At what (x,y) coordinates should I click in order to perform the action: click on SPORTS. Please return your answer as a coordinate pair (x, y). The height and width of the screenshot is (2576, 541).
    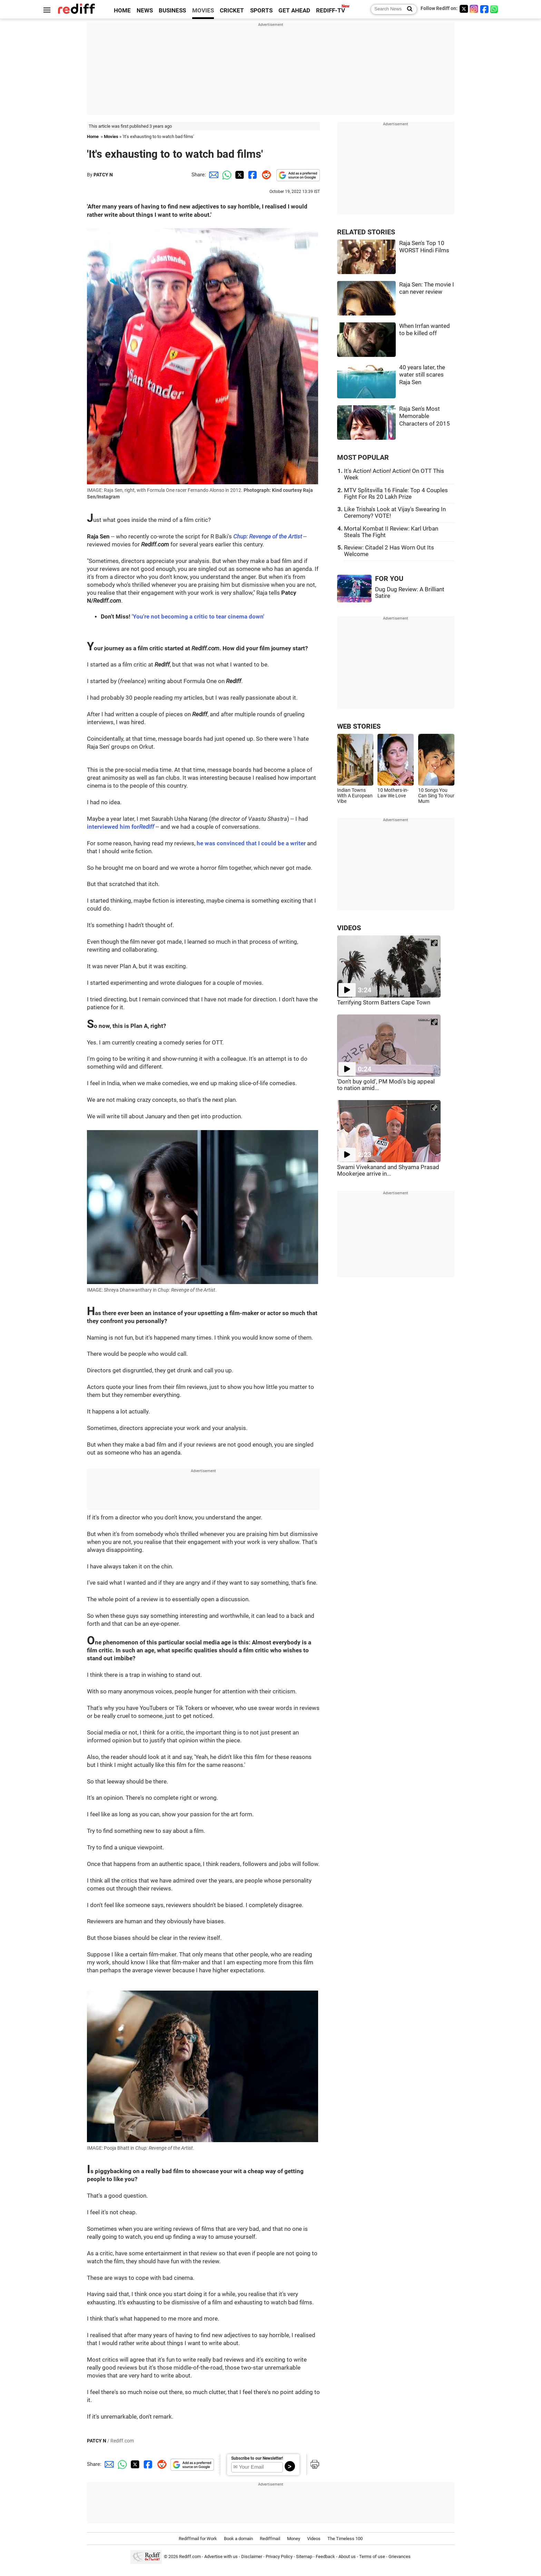
    Looking at the image, I should click on (261, 10).